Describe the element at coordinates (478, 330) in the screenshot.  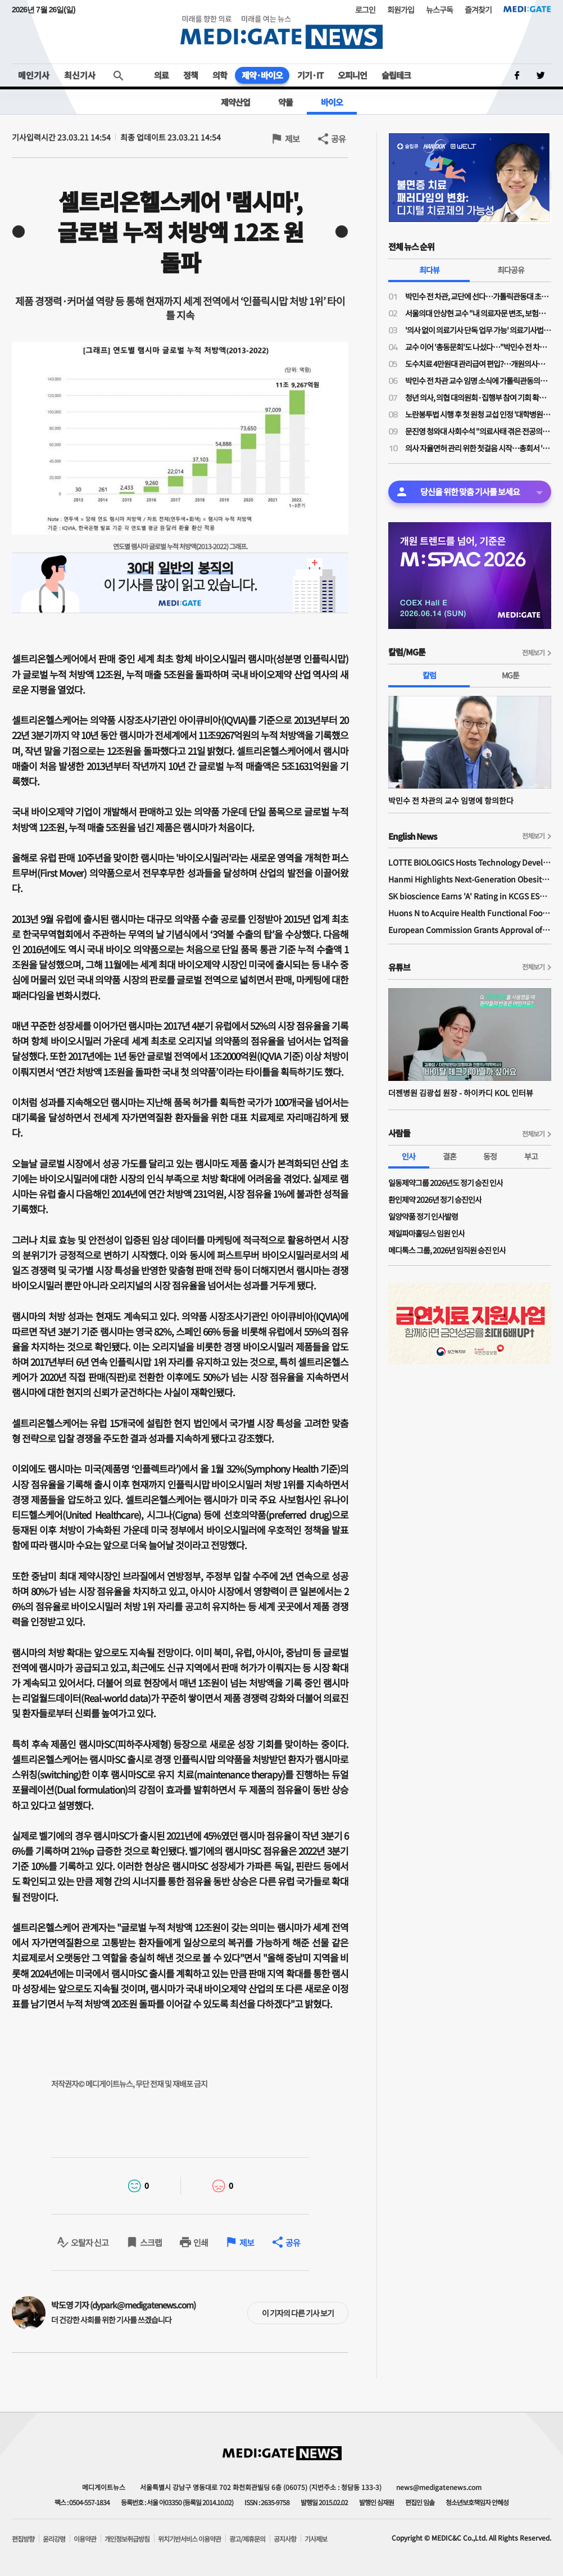
I see `'의사 없이 의료기사 단독 업무 가능' 의료기사법 개정안 논의 물살…28일 법안소위 상정 가능성` at that location.